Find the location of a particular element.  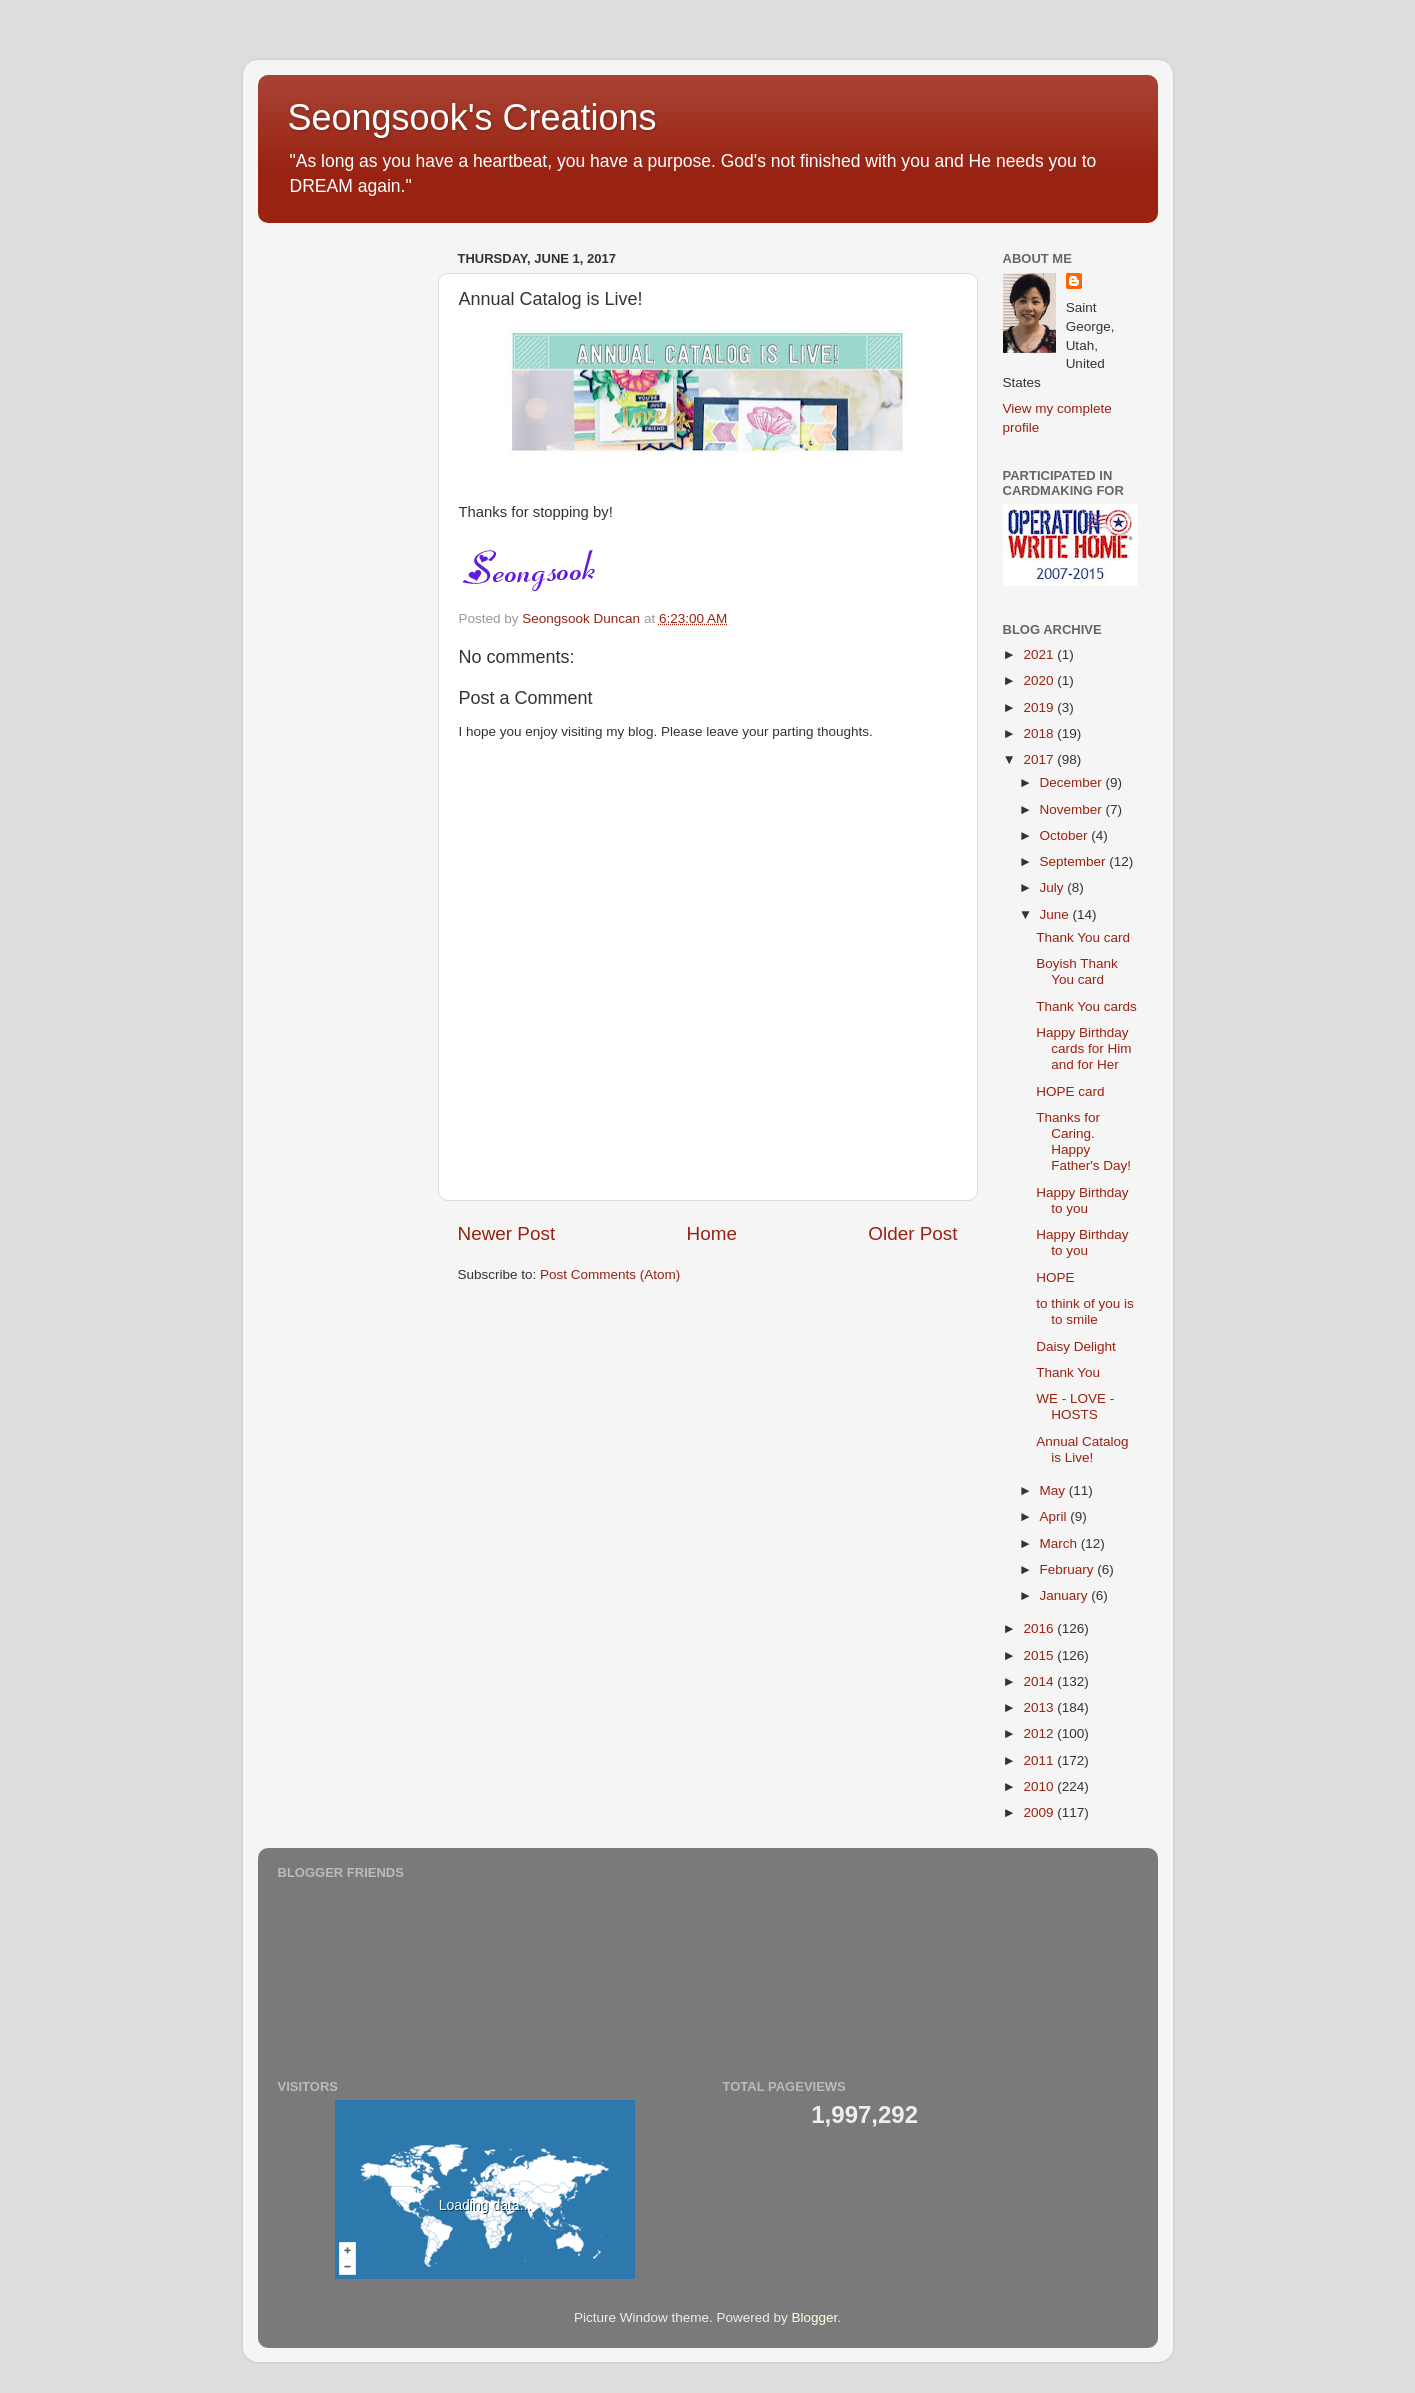

2018 is located at coordinates (1040, 733).